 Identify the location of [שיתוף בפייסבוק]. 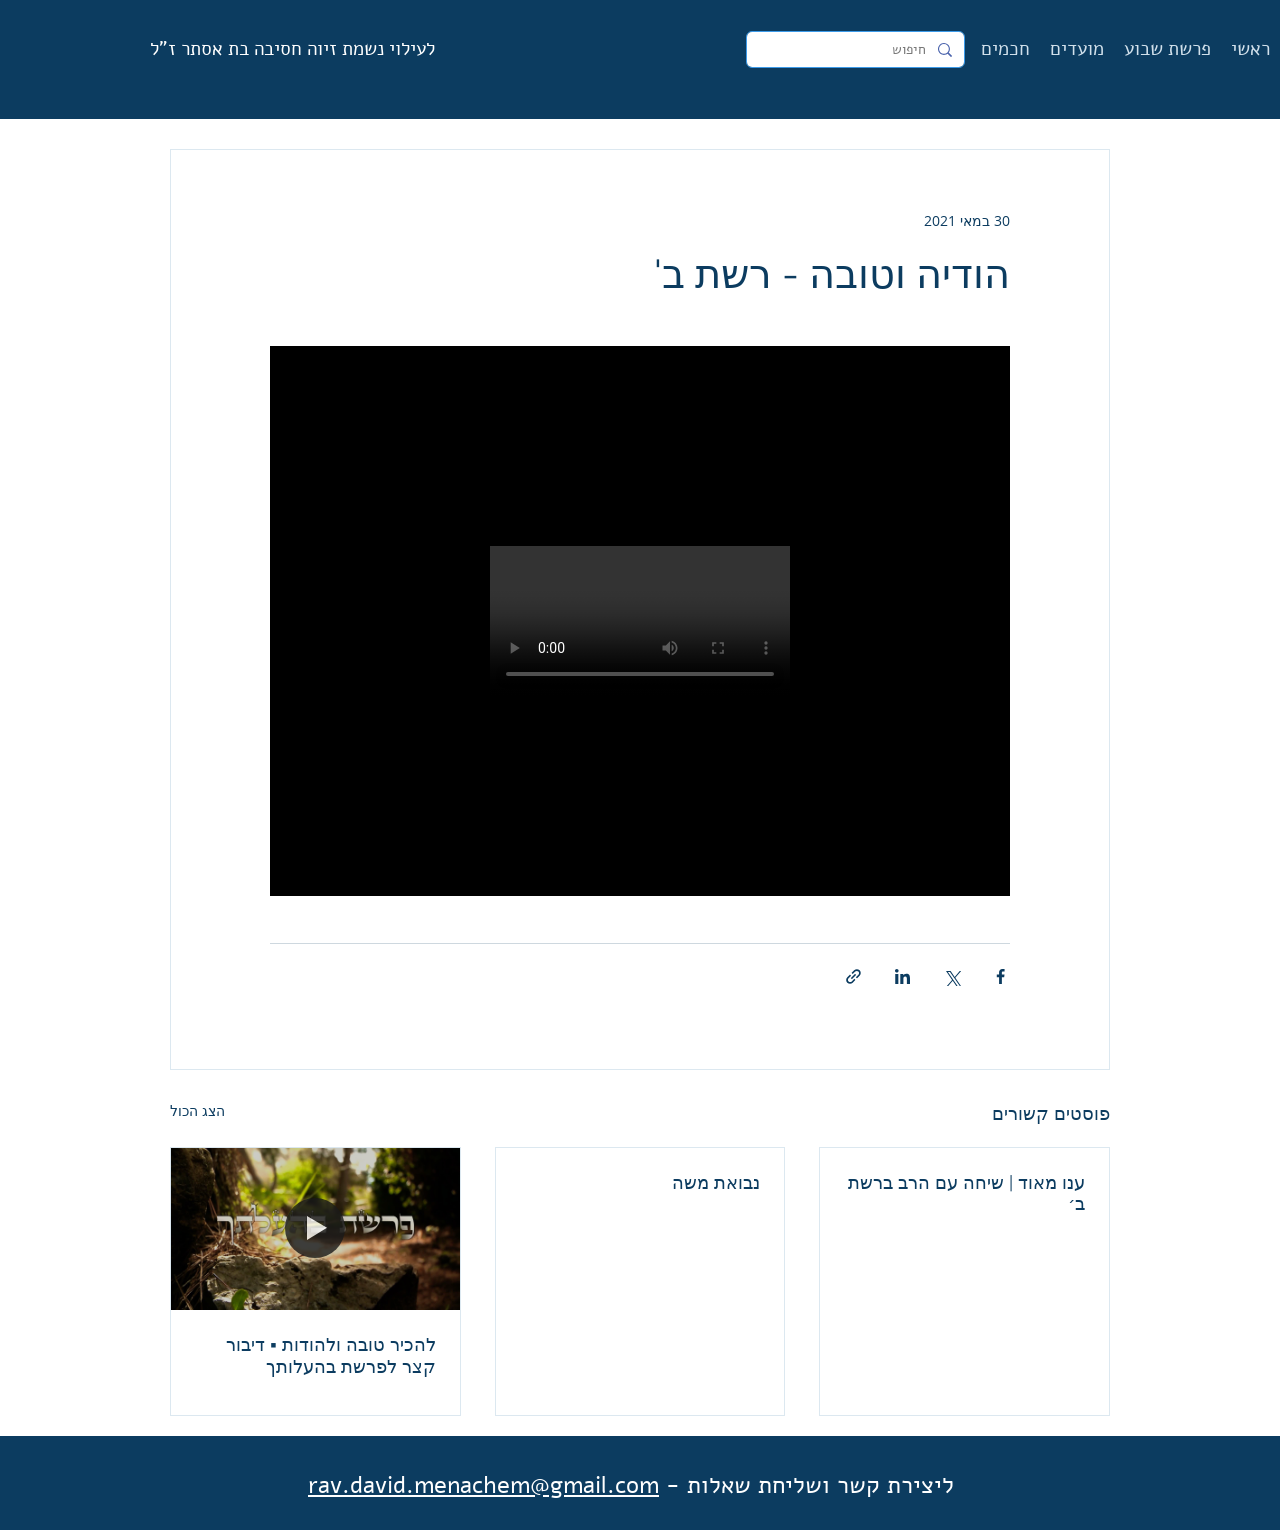
(1000, 976).